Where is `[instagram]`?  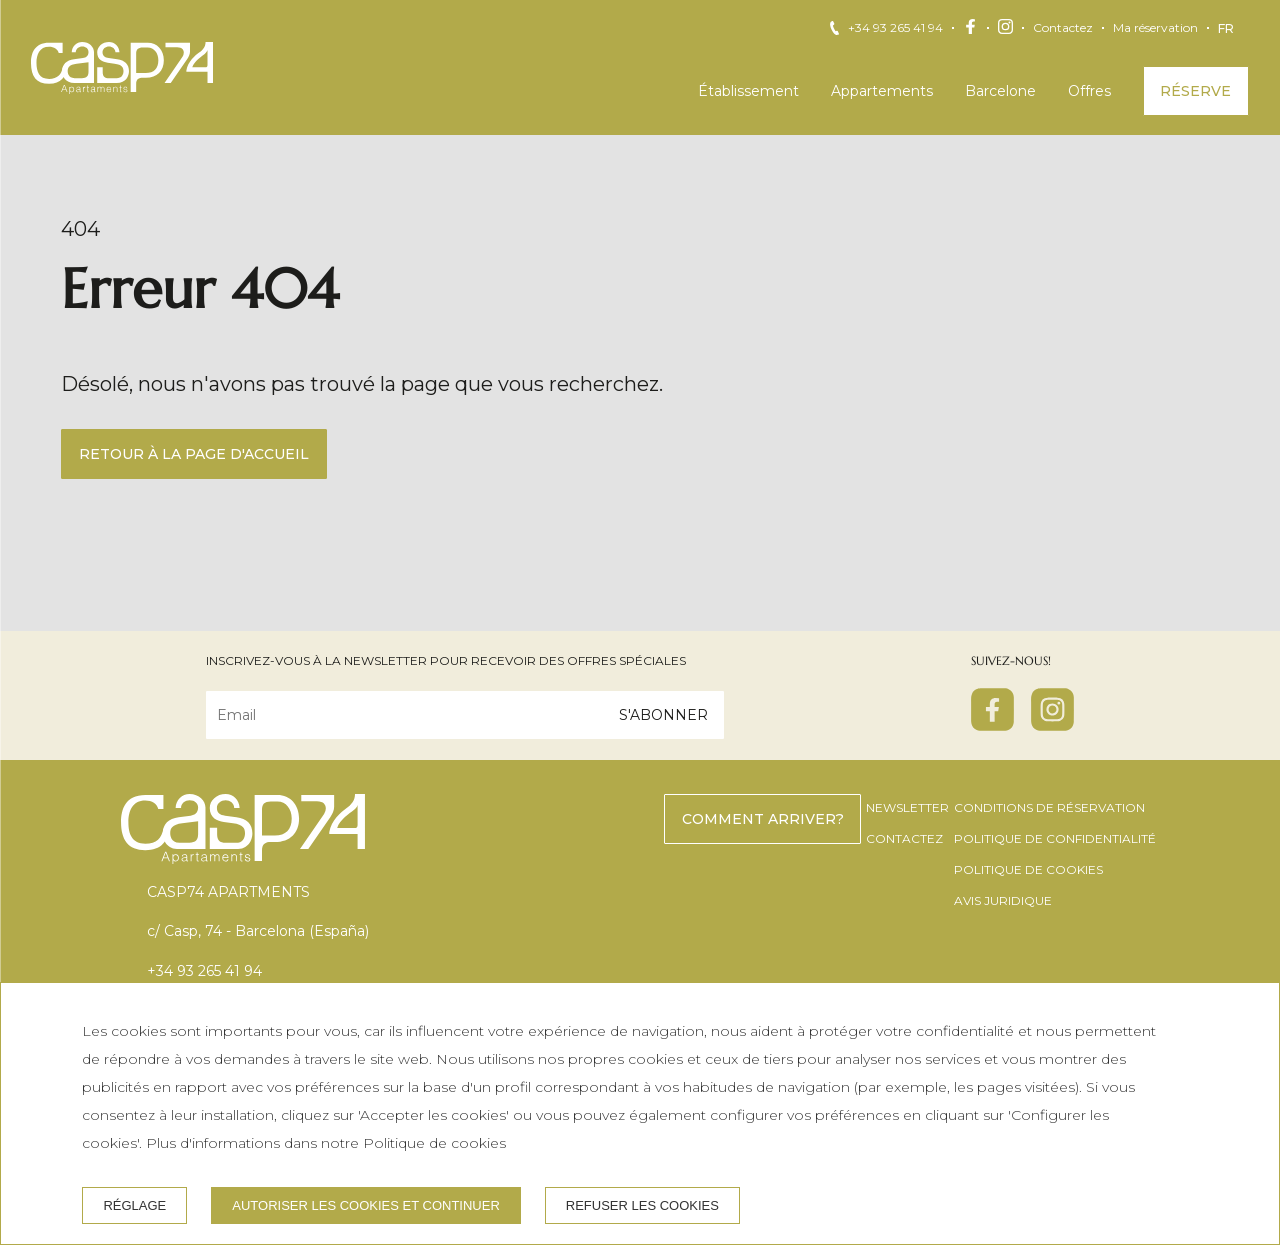
[instagram] is located at coordinates (1052, 725).